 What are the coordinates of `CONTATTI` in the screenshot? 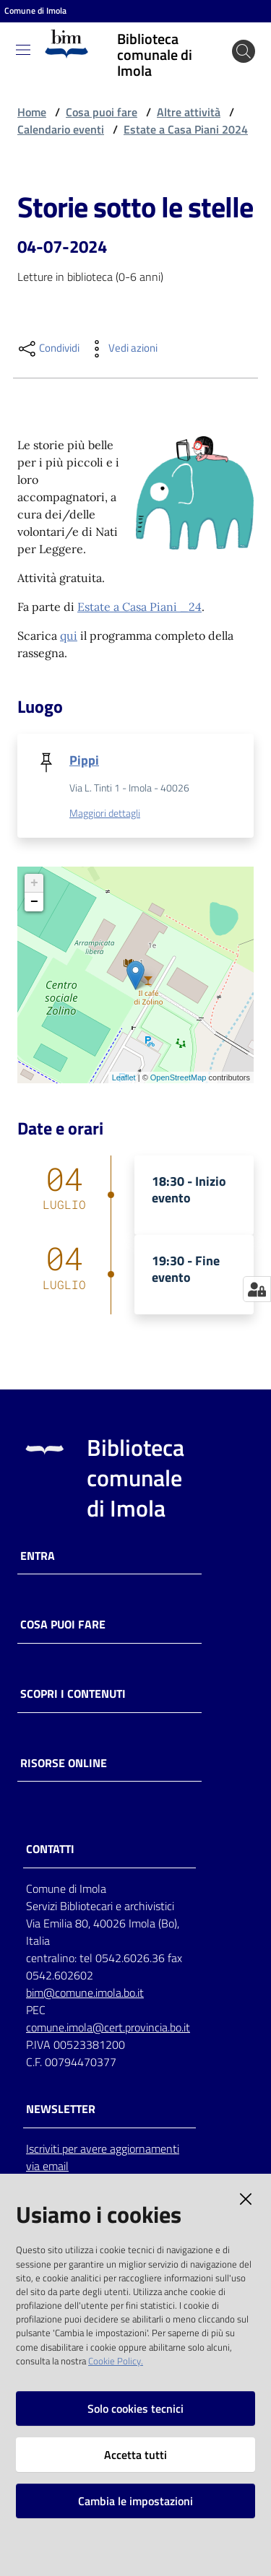 It's located at (50, 1849).